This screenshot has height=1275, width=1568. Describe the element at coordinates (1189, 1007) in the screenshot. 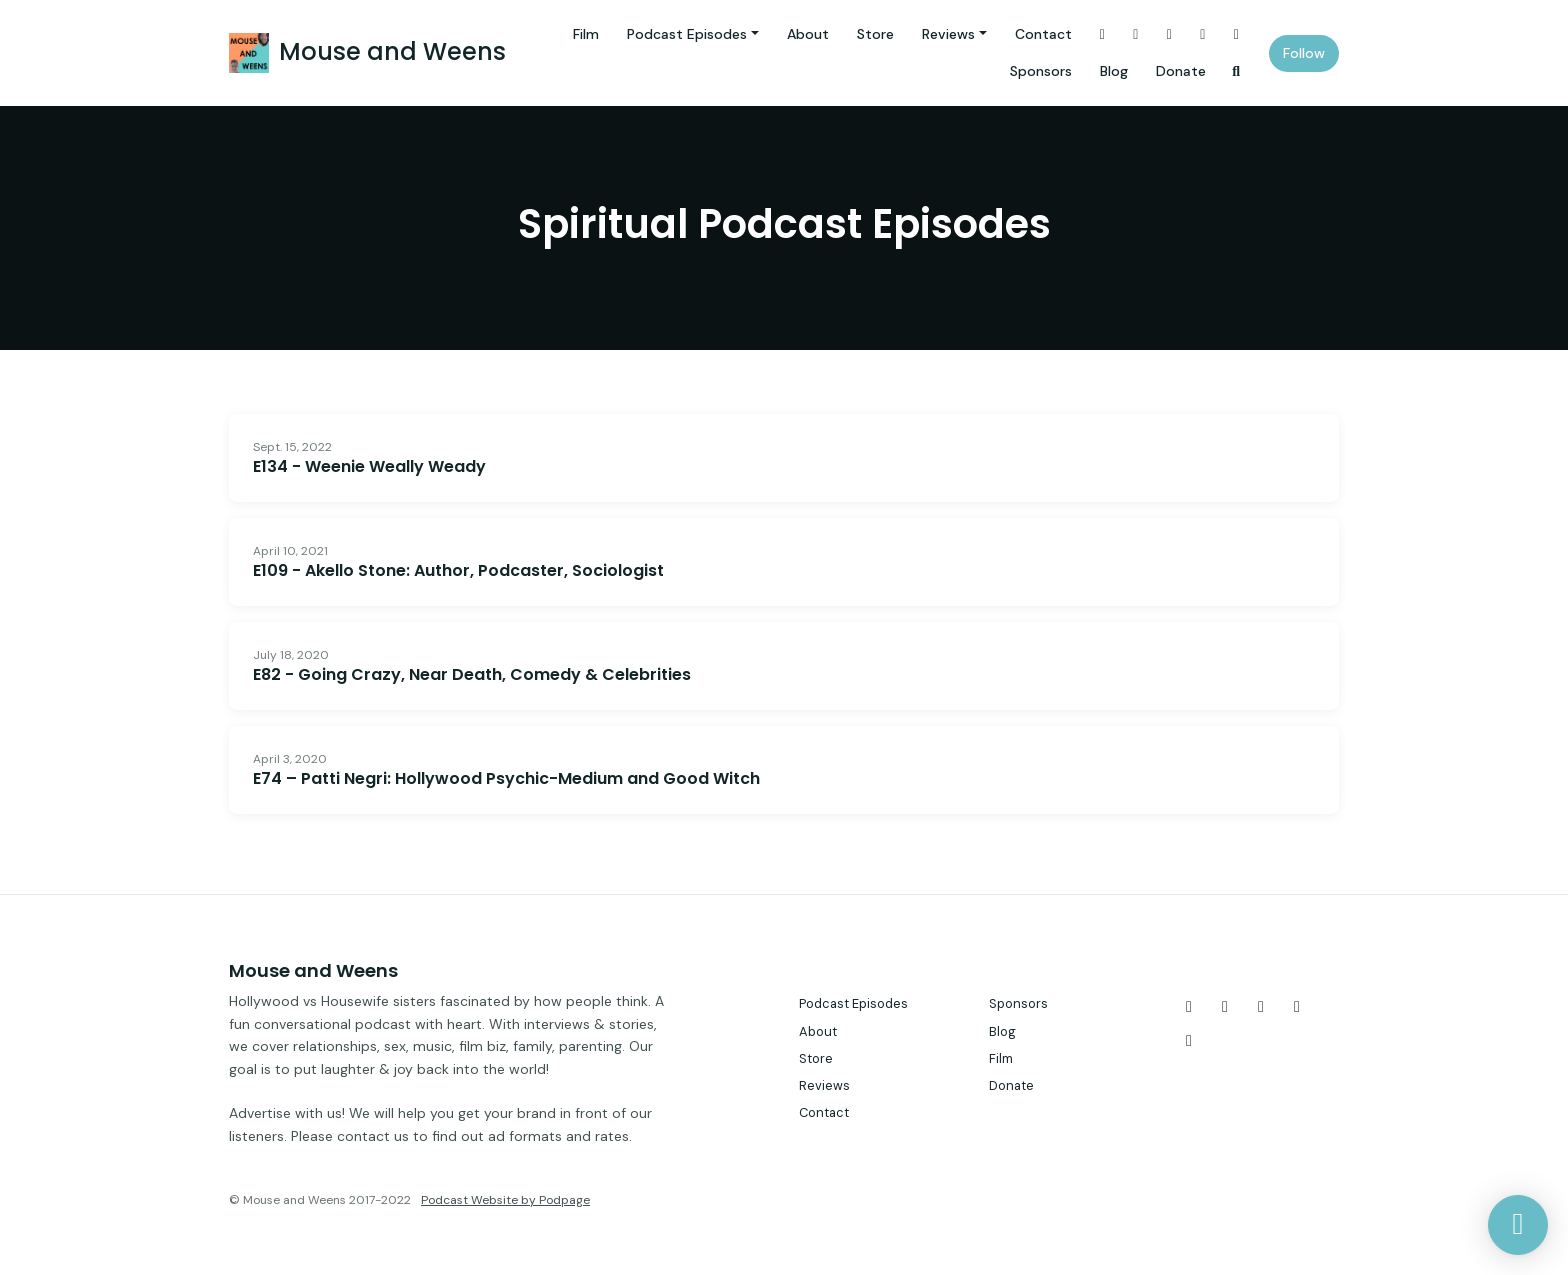

I see `[X / Twitter icon]` at that location.